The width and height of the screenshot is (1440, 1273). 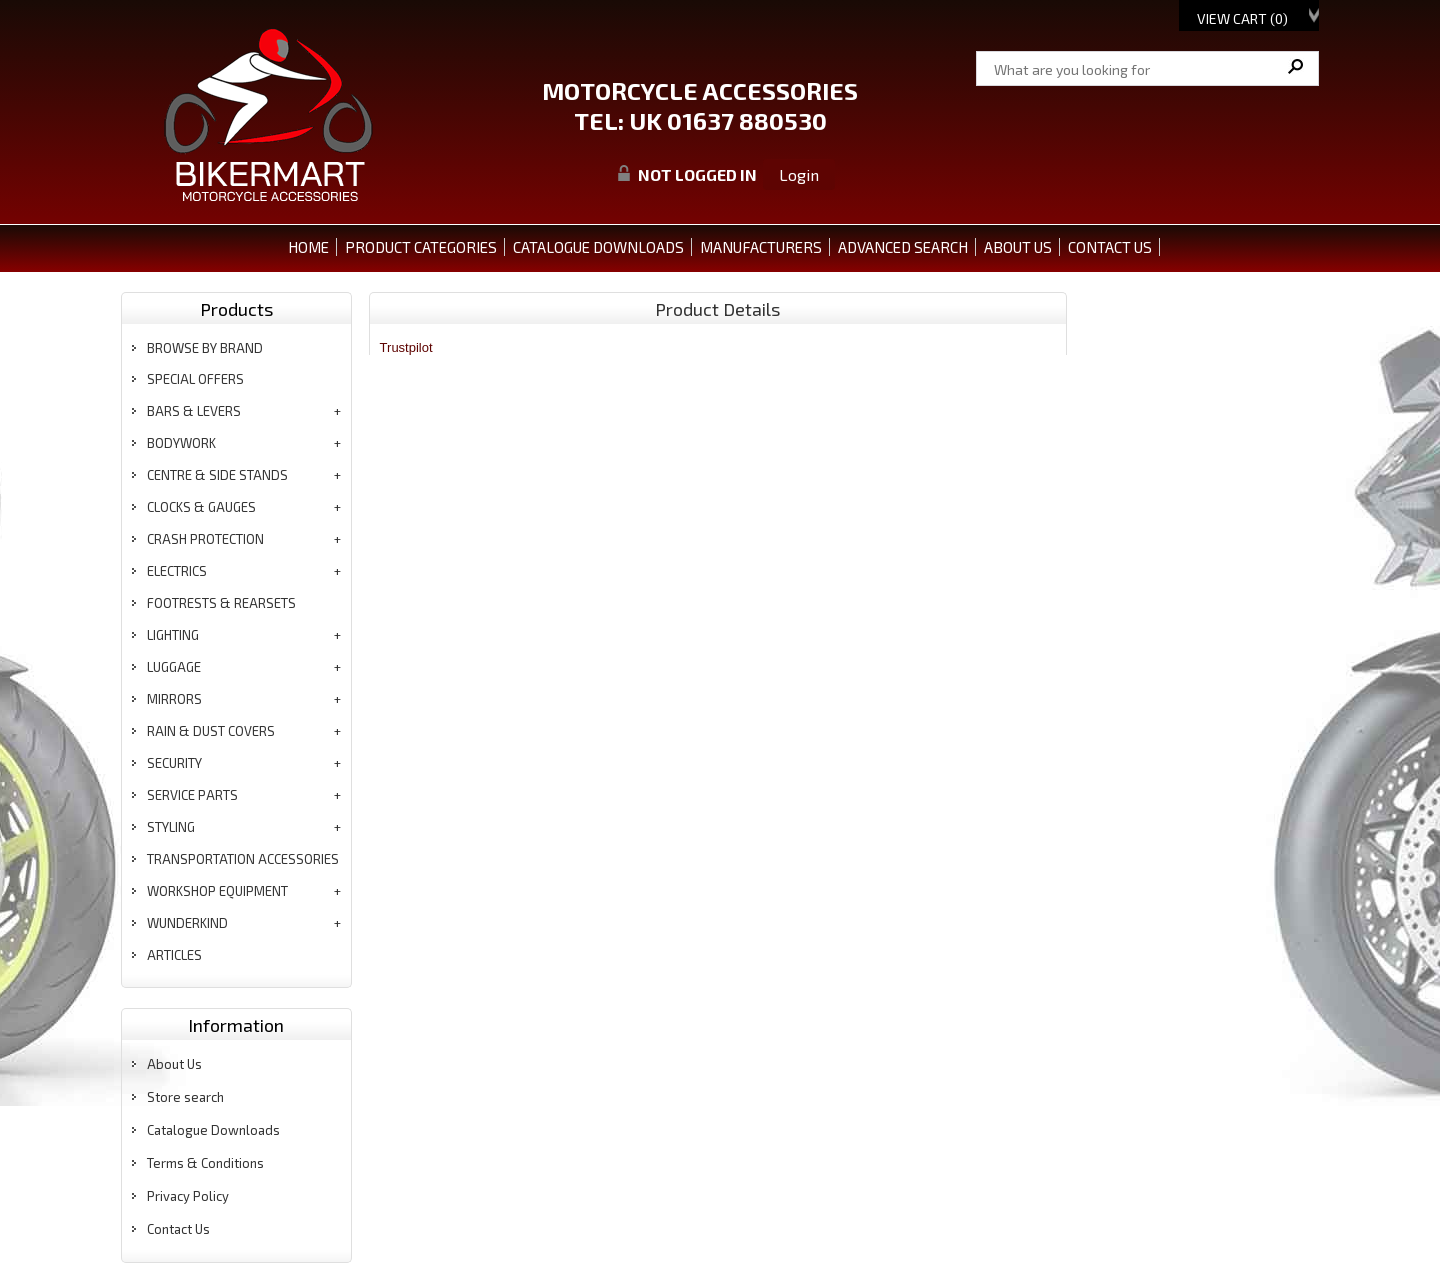 I want to click on ADVANCED SEARCH, so click(x=903, y=247).